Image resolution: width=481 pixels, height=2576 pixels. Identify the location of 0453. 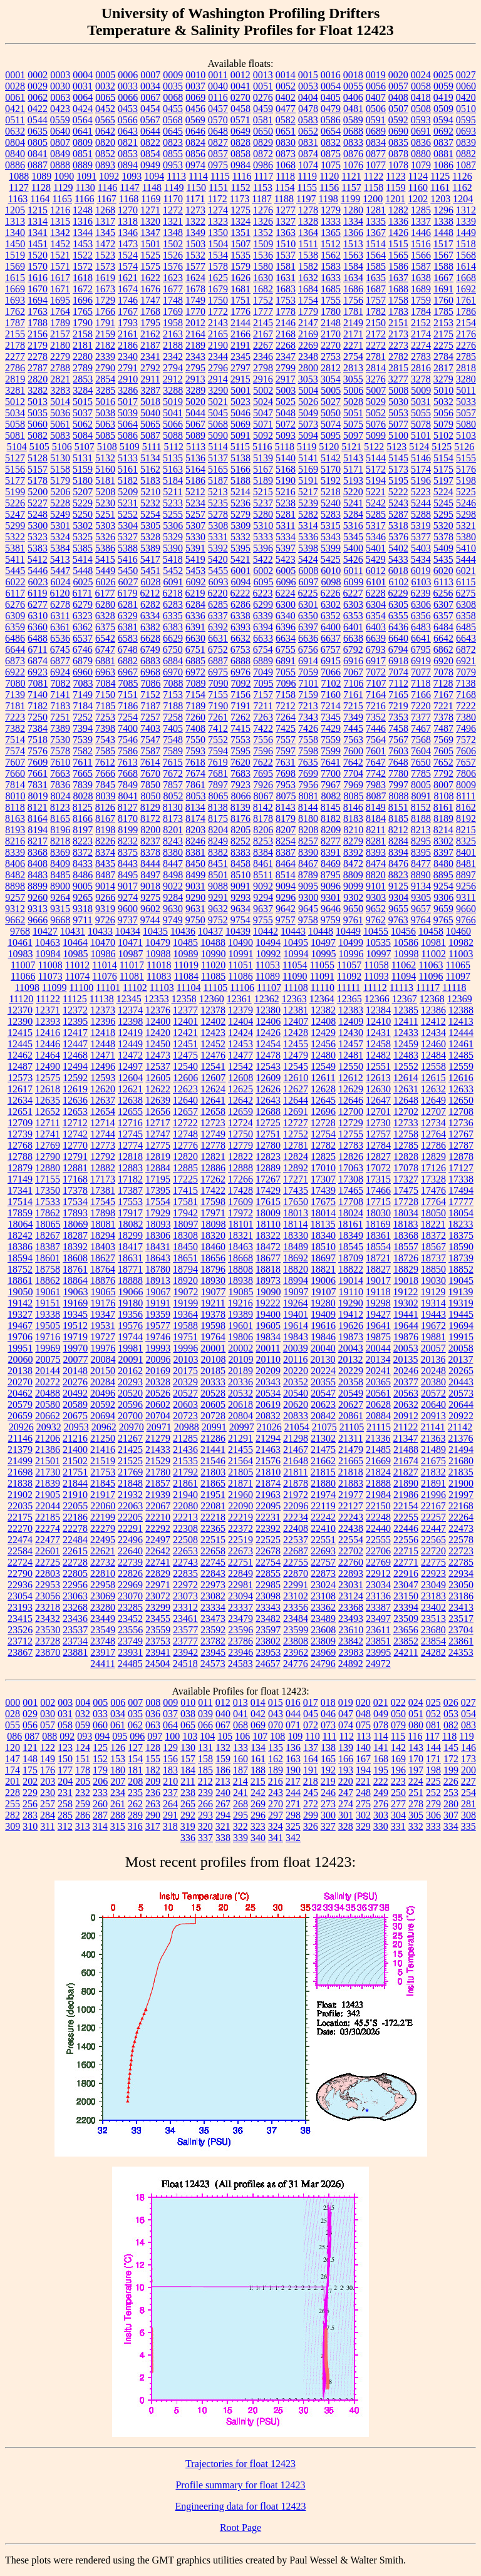
(128, 108).